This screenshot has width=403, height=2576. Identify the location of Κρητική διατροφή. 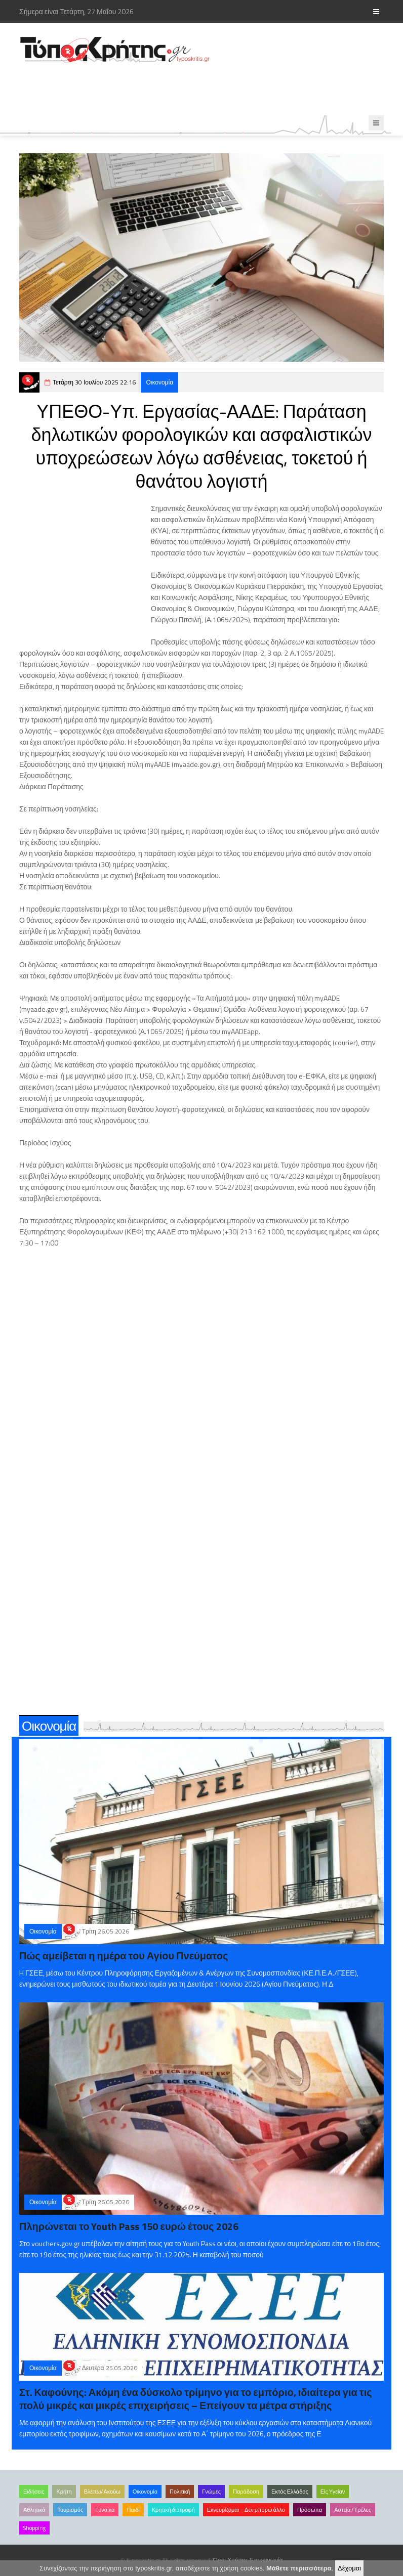
(173, 2510).